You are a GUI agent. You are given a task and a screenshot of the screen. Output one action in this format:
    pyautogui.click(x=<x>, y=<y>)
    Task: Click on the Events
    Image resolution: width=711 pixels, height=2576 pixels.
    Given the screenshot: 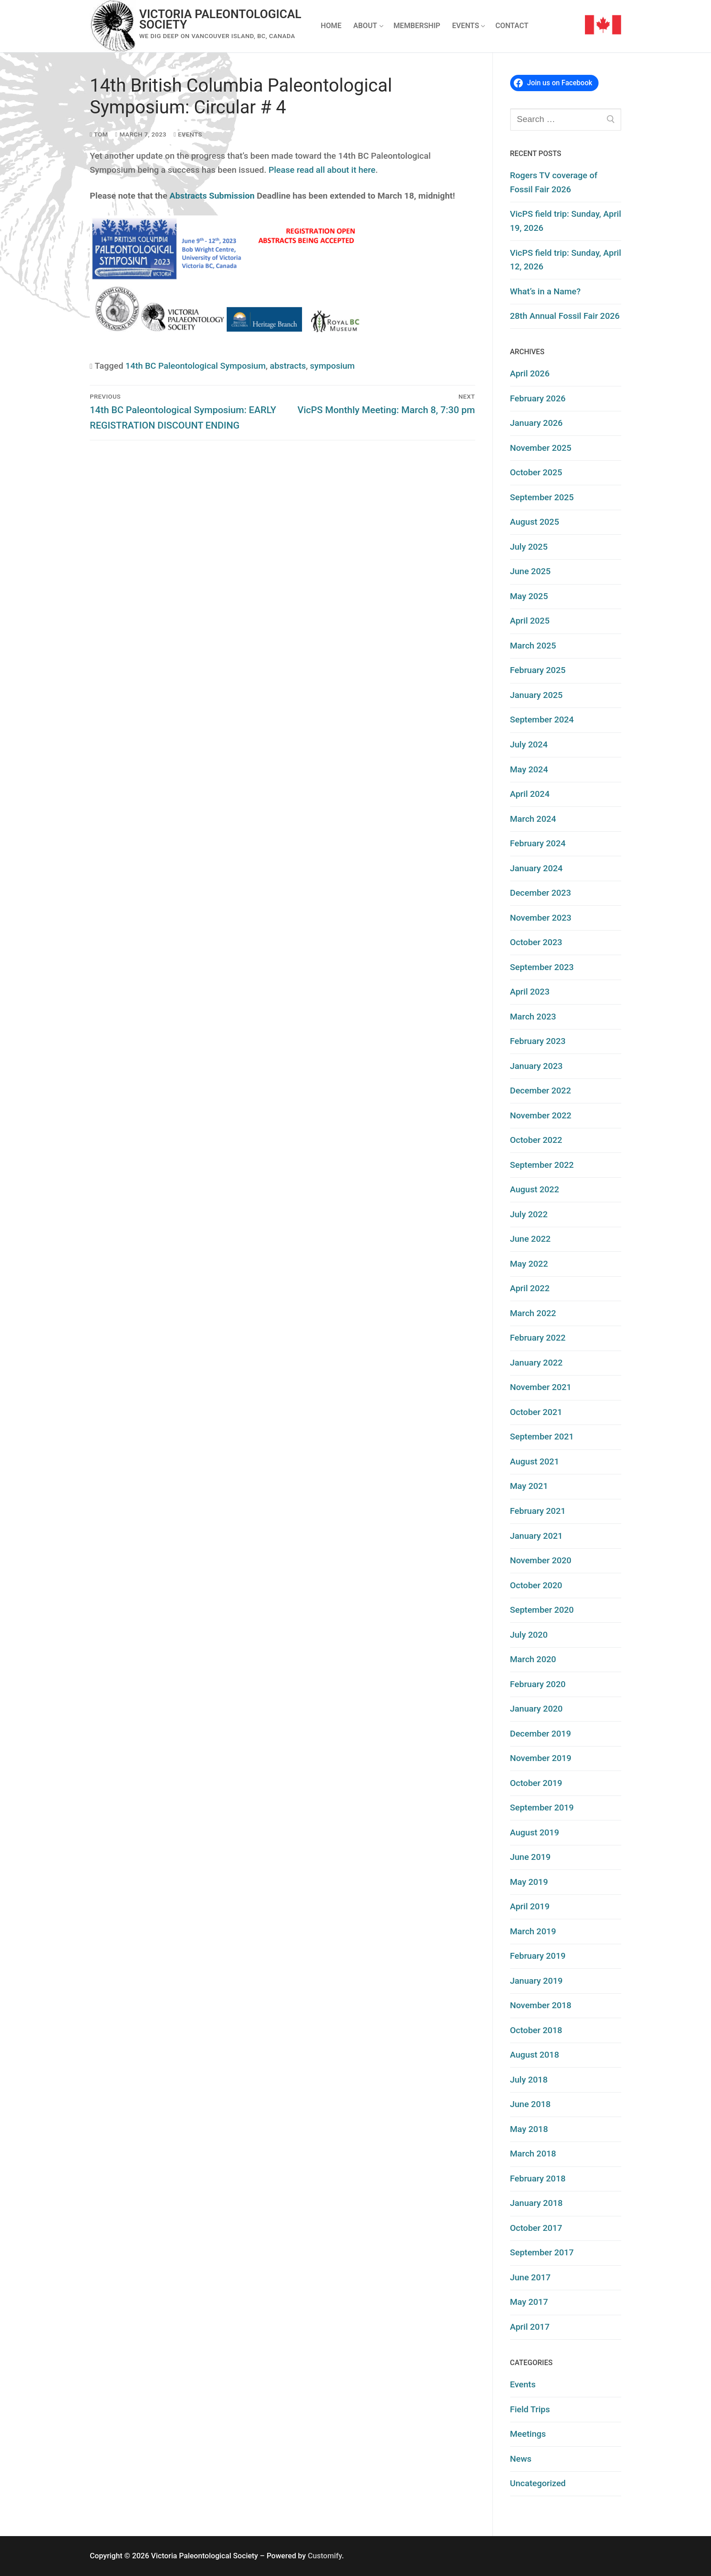 What is the action you would take?
    pyautogui.click(x=188, y=134)
    